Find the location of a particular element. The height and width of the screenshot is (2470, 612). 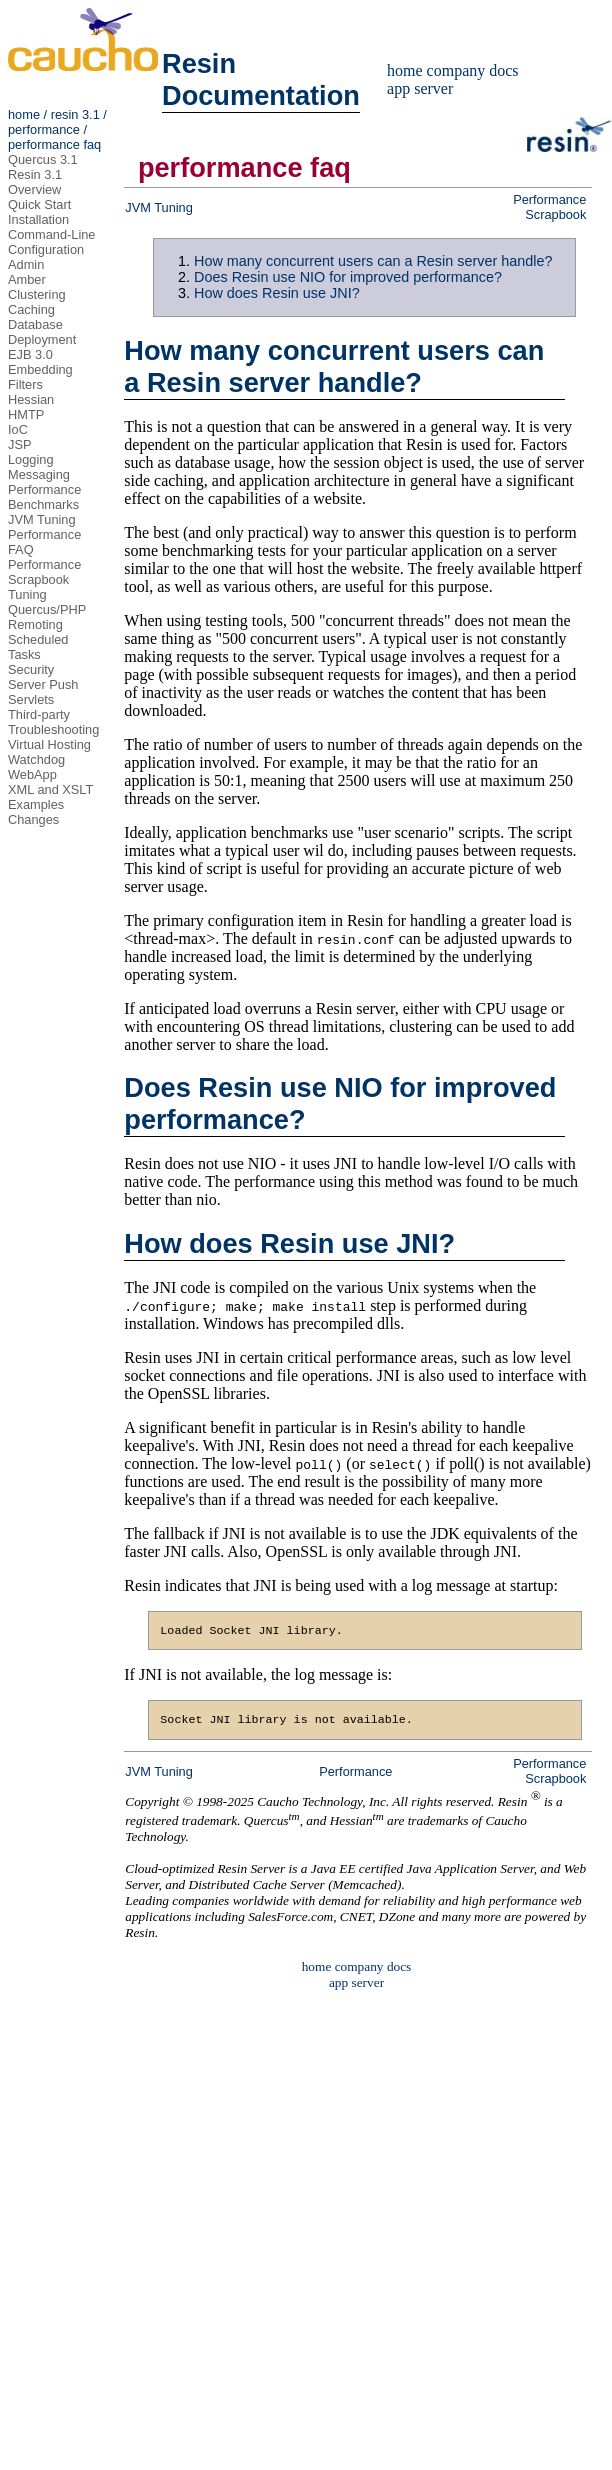

docs is located at coordinates (503, 70).